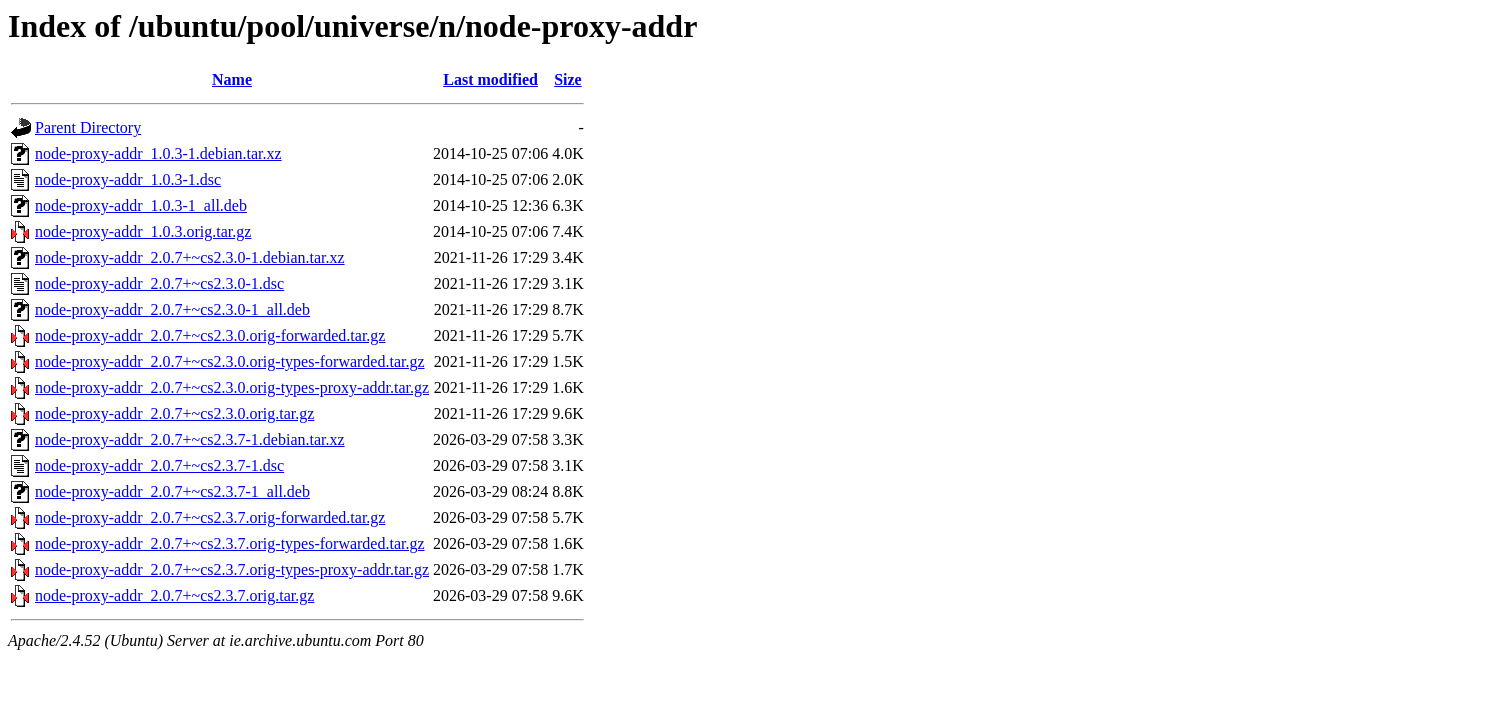 This screenshot has width=1502, height=720. I want to click on node-proxy-addr_2.0.7+~cs2.3.7-1.dsc, so click(159, 465).